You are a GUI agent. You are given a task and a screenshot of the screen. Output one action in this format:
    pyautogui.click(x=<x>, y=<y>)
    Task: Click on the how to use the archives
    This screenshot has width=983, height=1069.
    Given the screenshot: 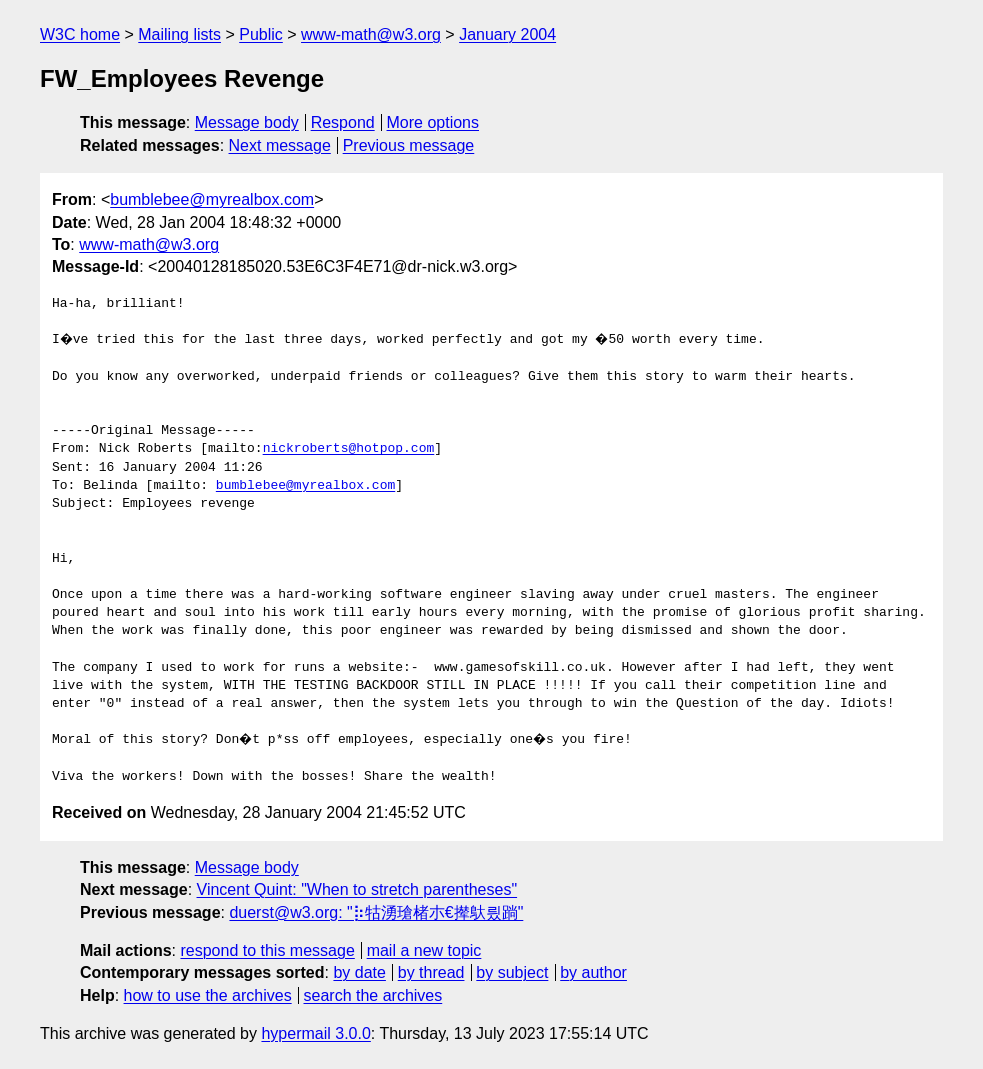 What is the action you would take?
    pyautogui.click(x=208, y=995)
    